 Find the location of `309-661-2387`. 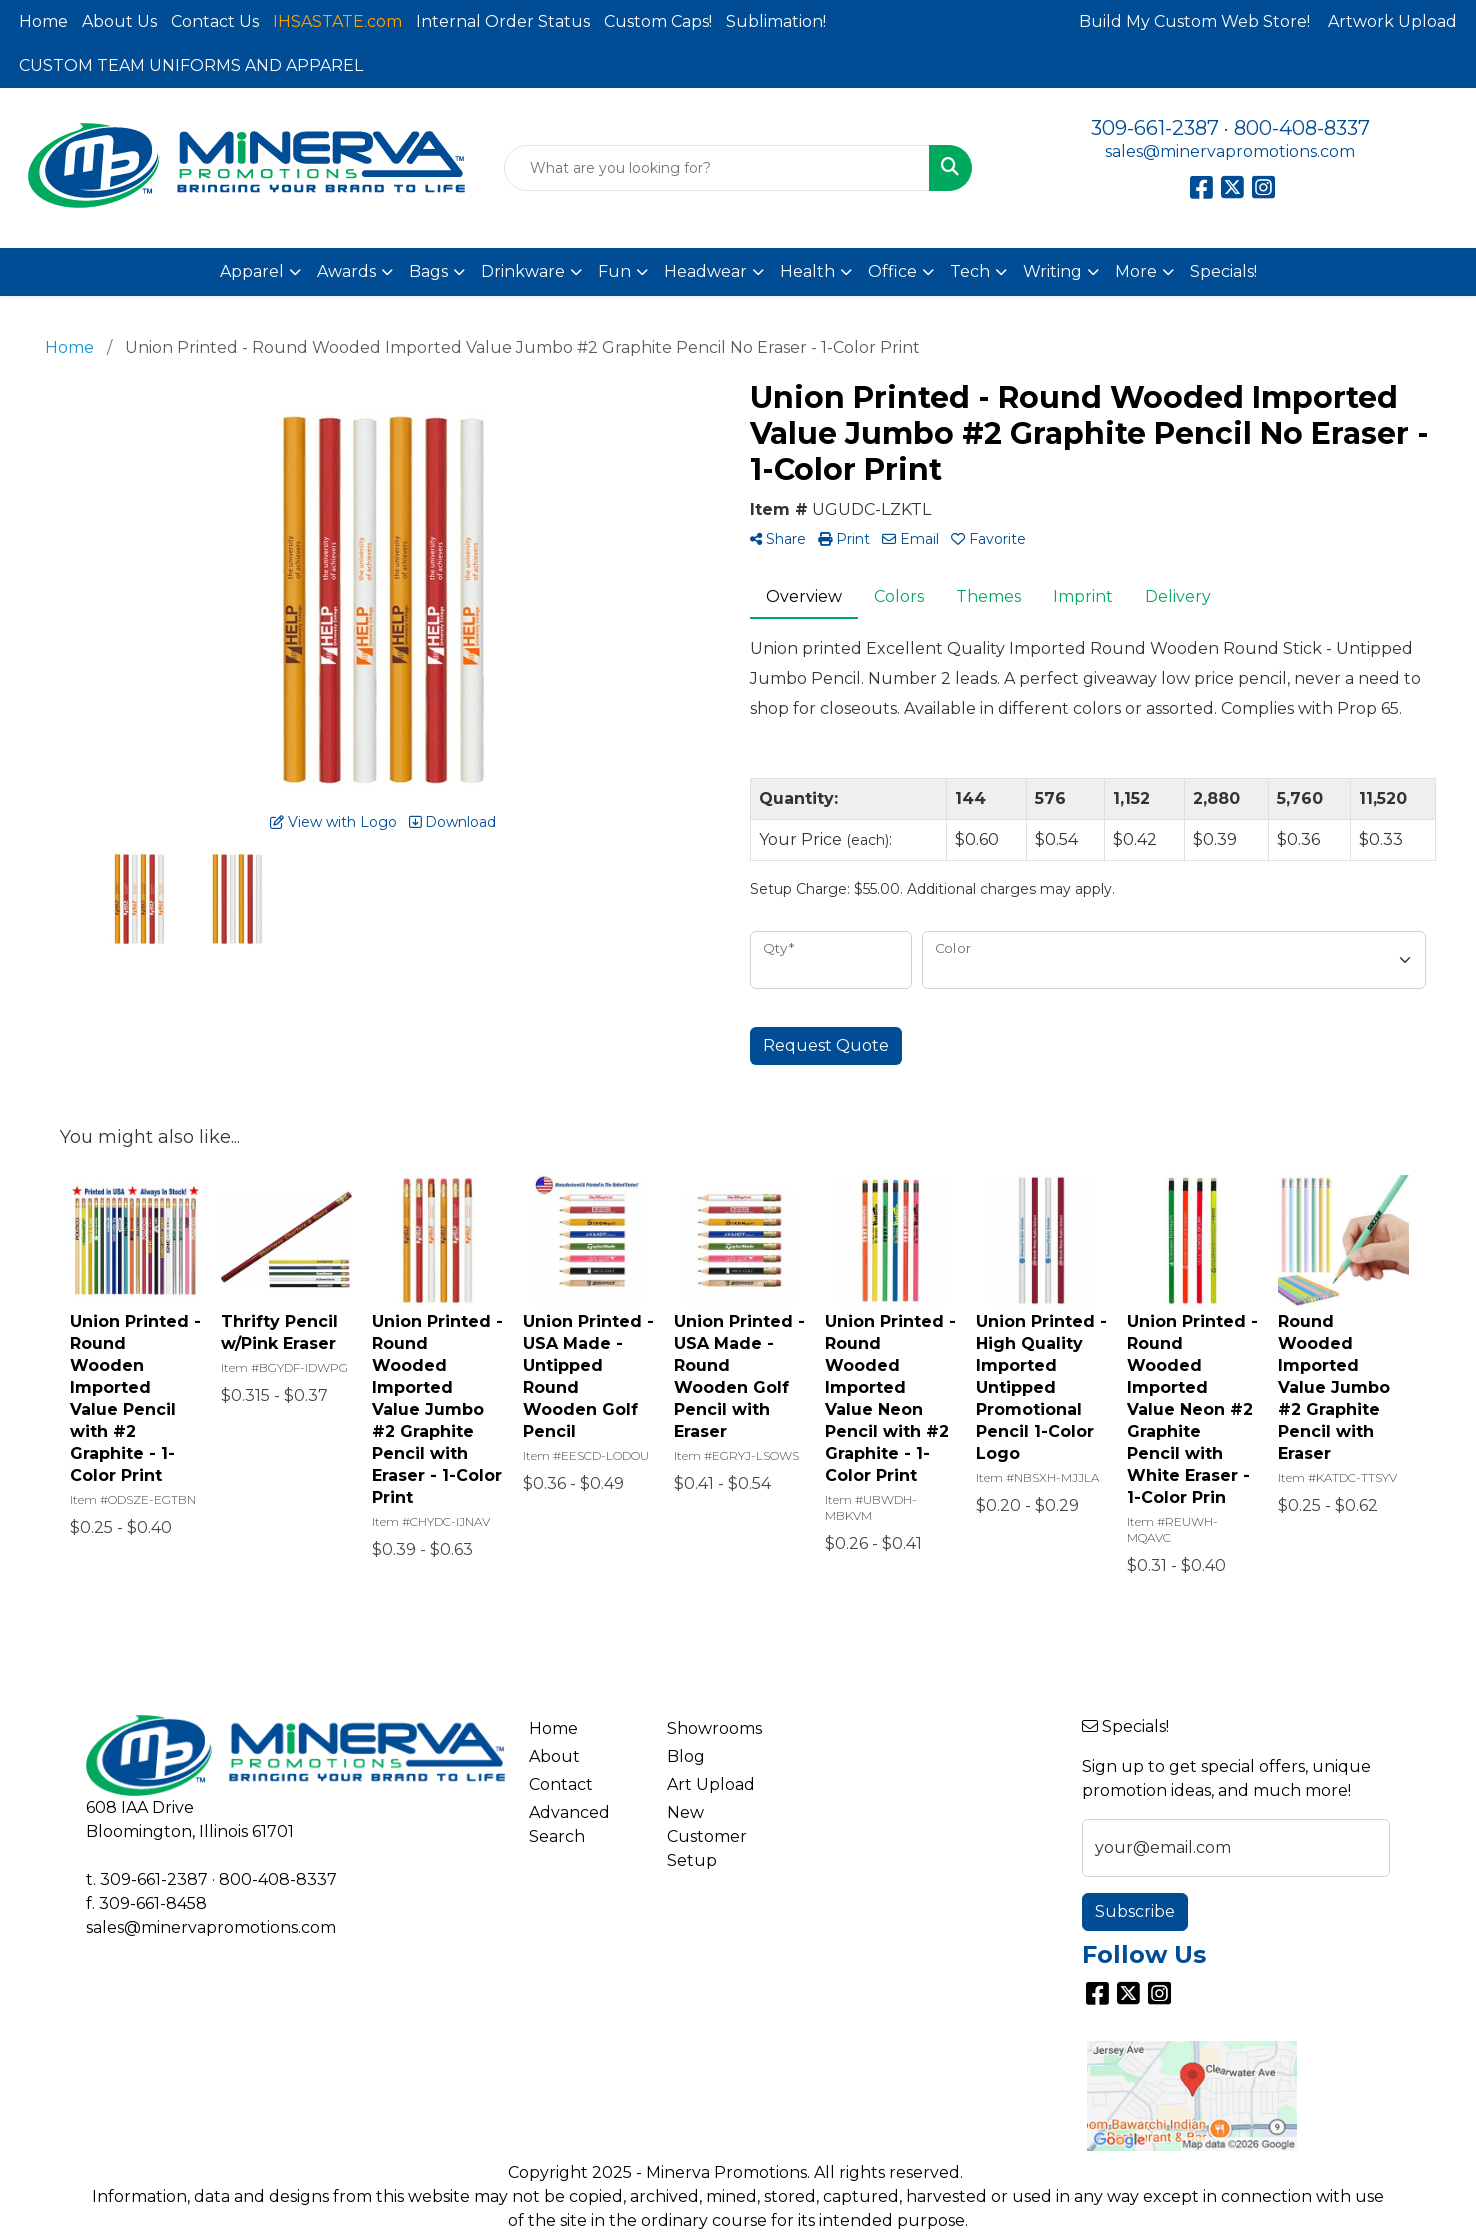

309-661-2387 is located at coordinates (1155, 128).